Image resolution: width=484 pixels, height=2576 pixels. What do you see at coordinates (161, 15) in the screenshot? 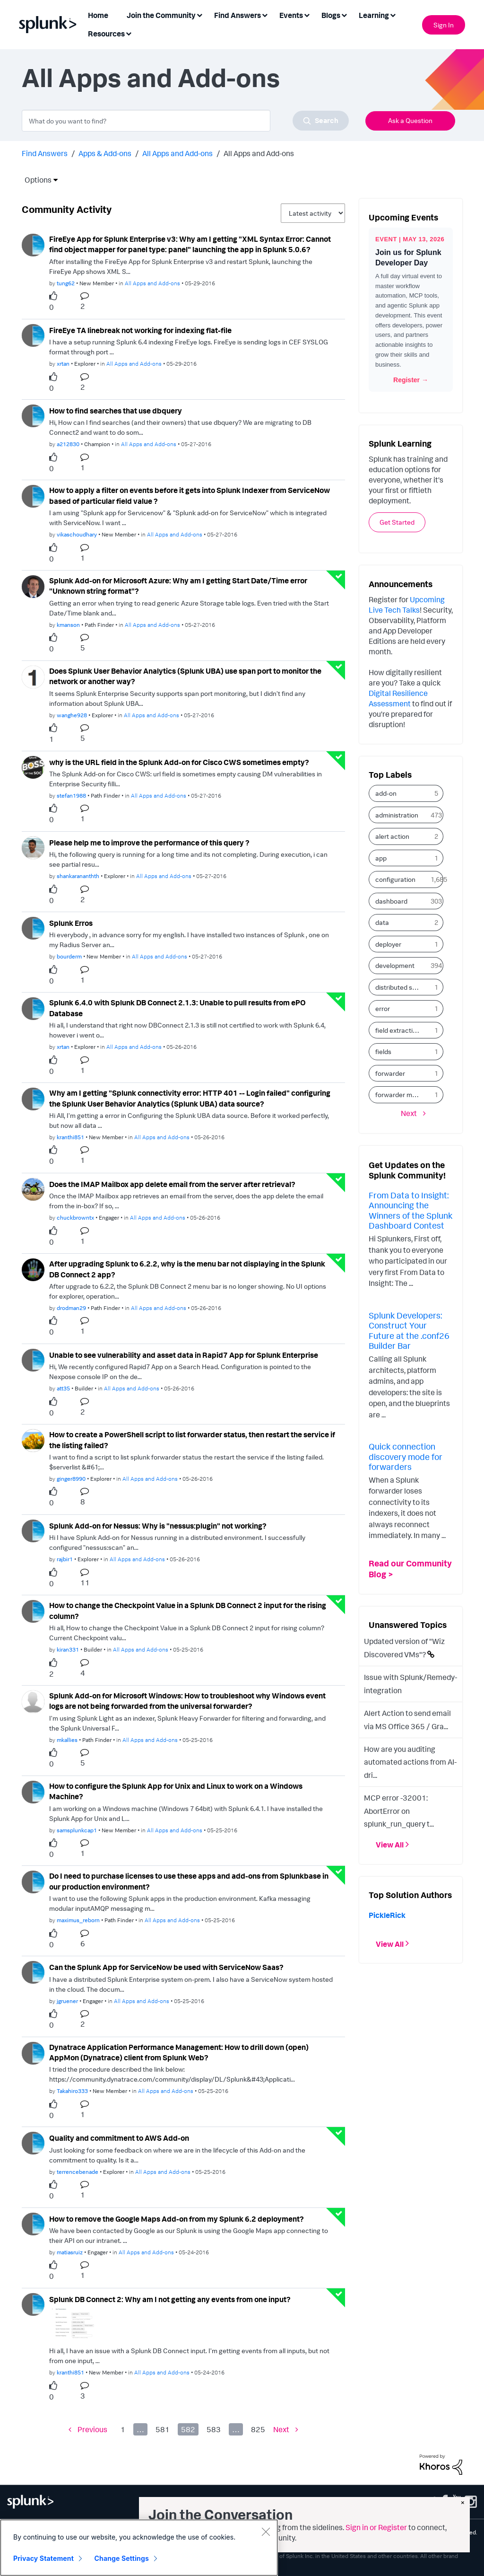
I see `Join the Community [menuitem]` at bounding box center [161, 15].